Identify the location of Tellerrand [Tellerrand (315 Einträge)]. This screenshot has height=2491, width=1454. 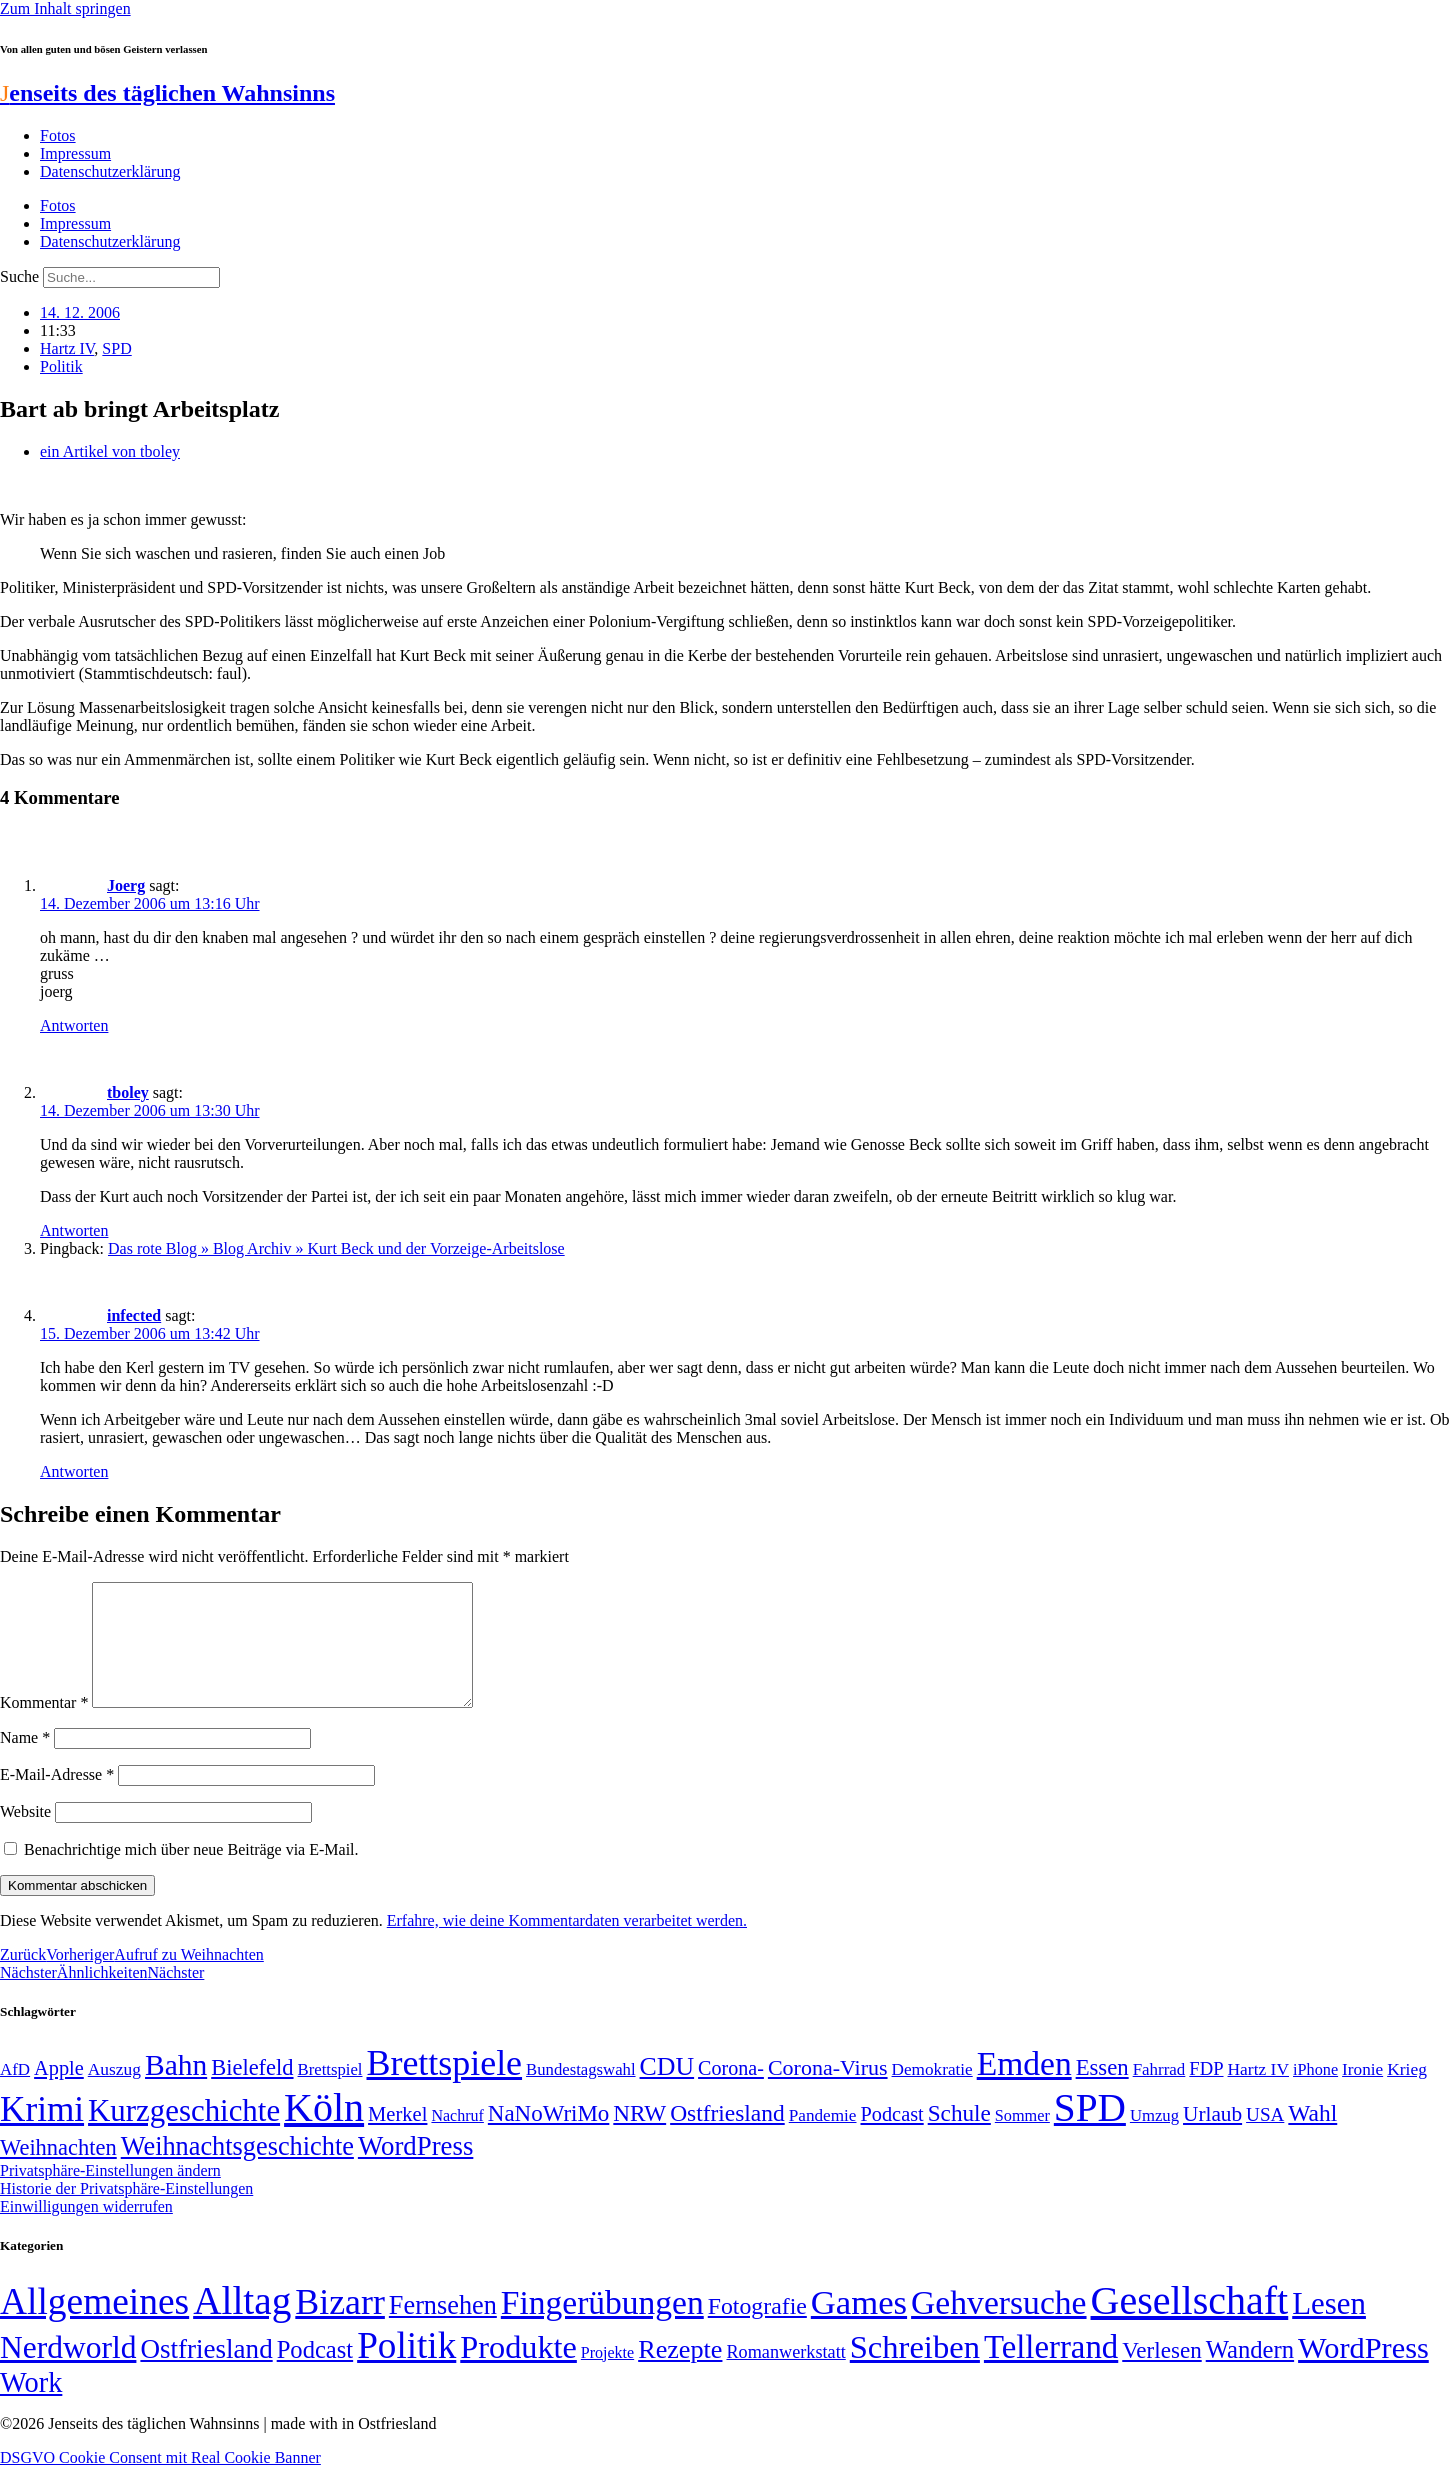
(1051, 2371).